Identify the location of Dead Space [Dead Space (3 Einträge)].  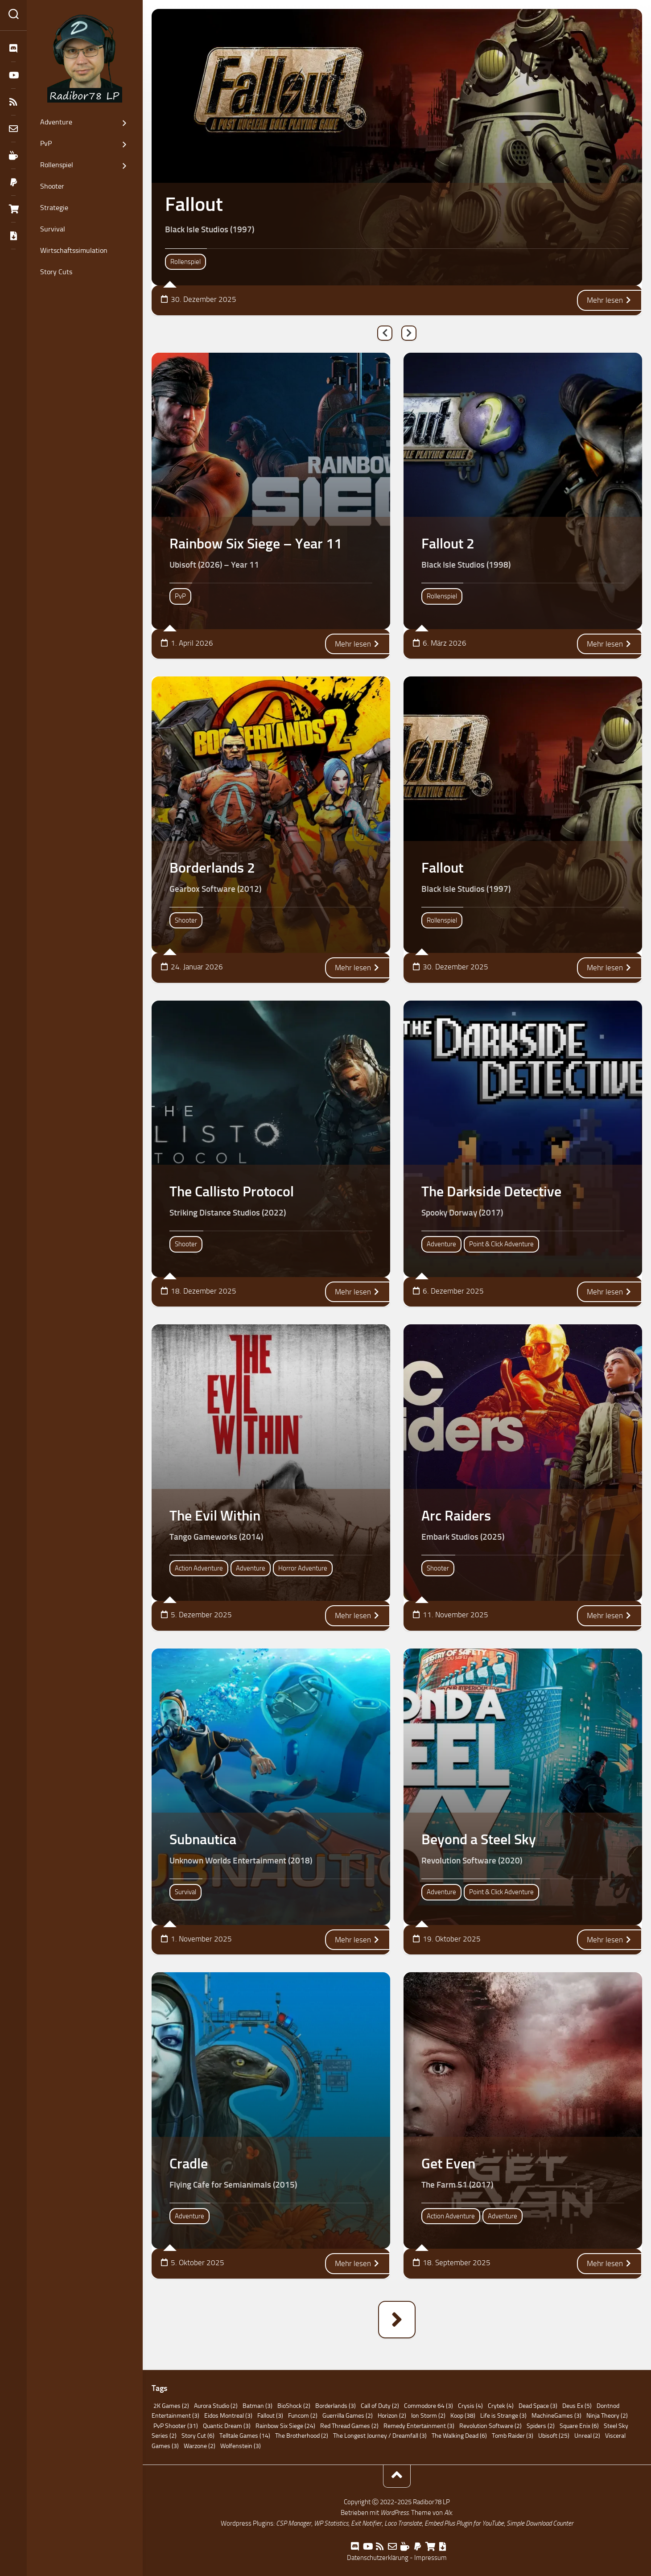
(538, 2406).